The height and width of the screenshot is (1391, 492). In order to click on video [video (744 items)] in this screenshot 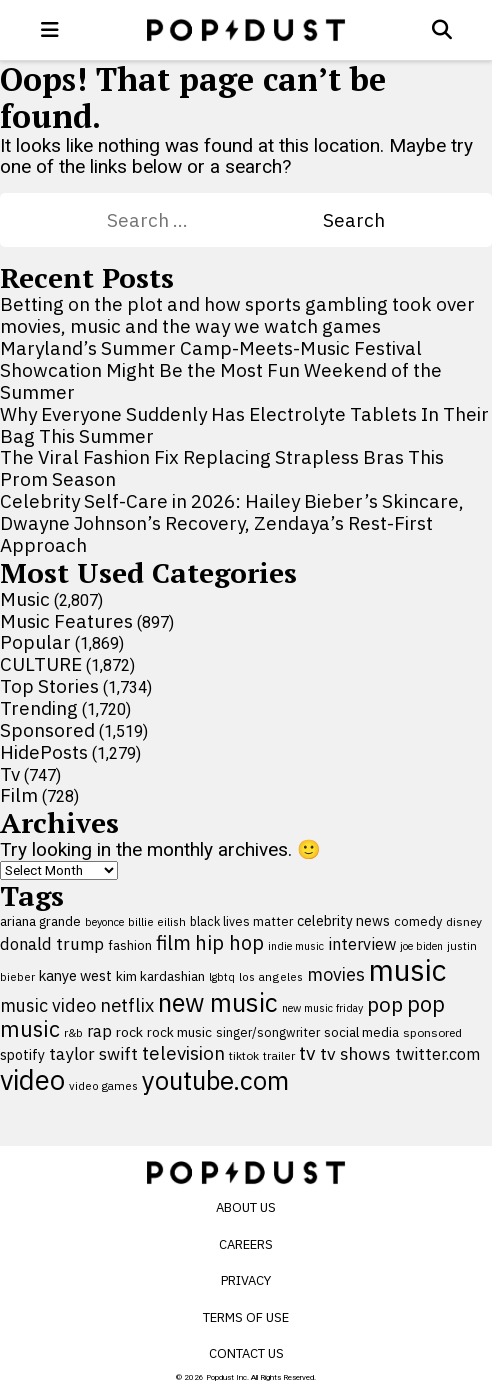, I will do `click(32, 1080)`.